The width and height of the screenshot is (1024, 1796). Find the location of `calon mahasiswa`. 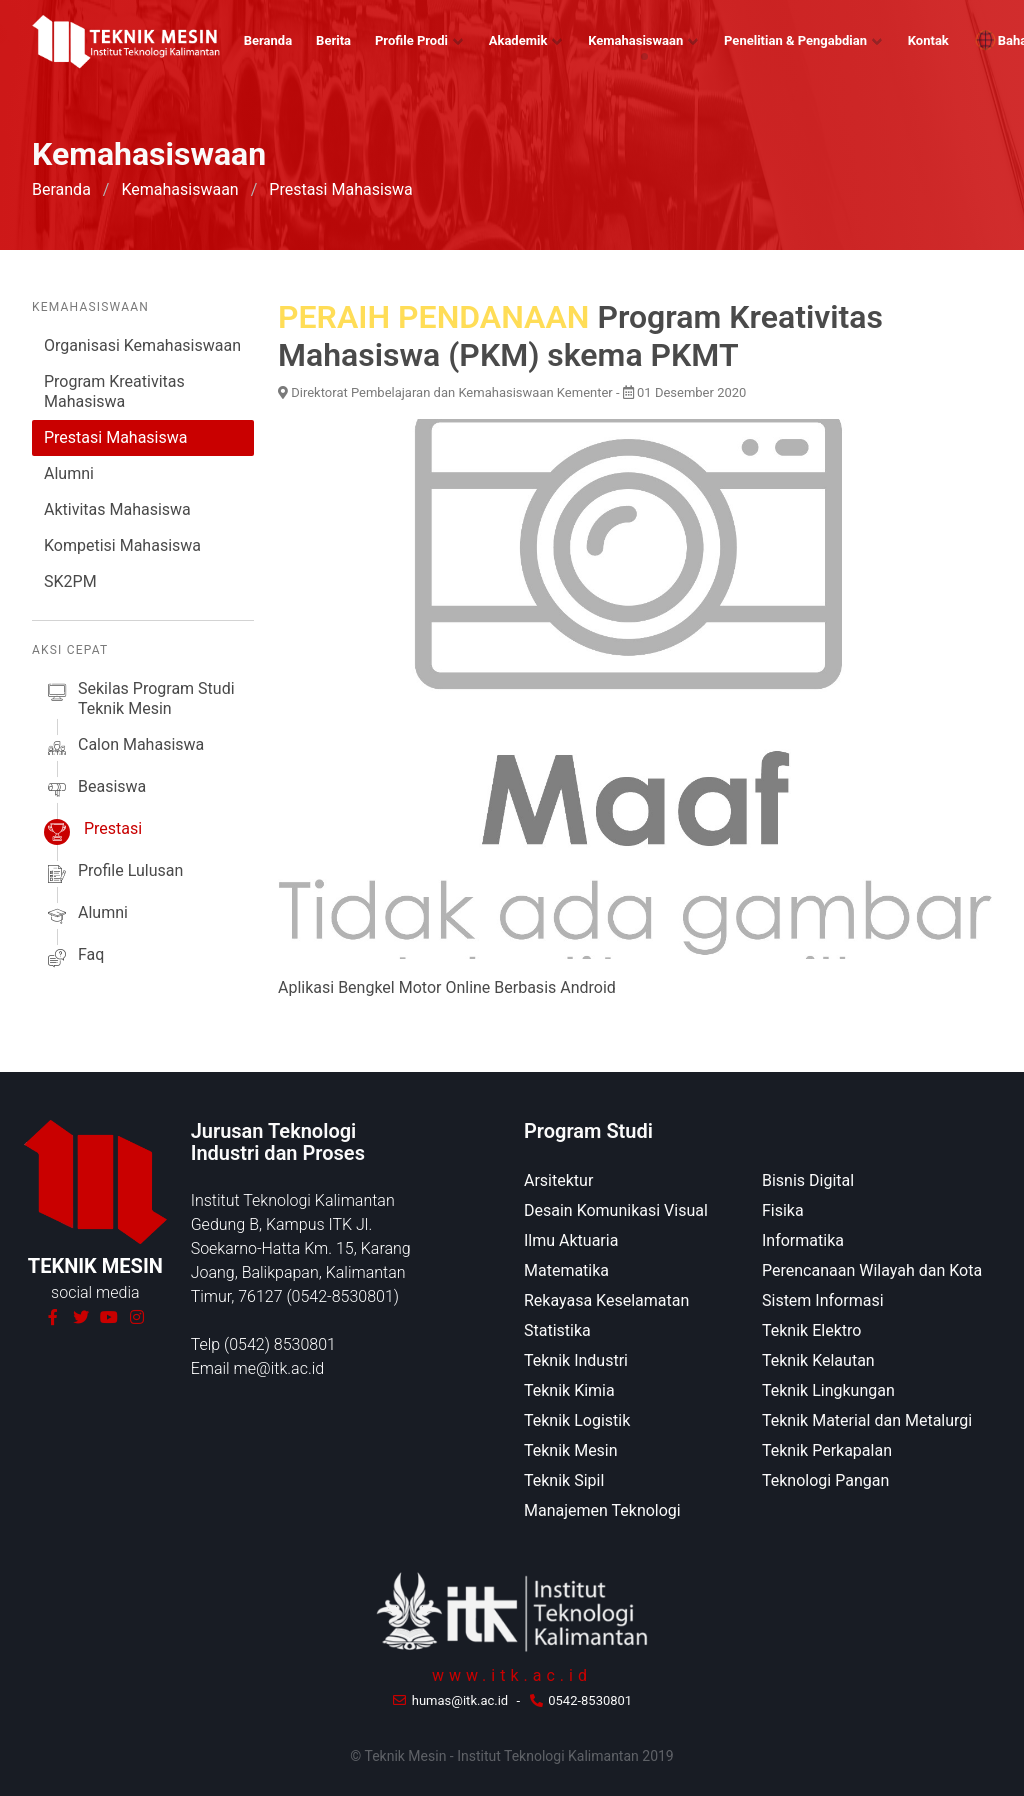

calon mahasiswa is located at coordinates (124, 748).